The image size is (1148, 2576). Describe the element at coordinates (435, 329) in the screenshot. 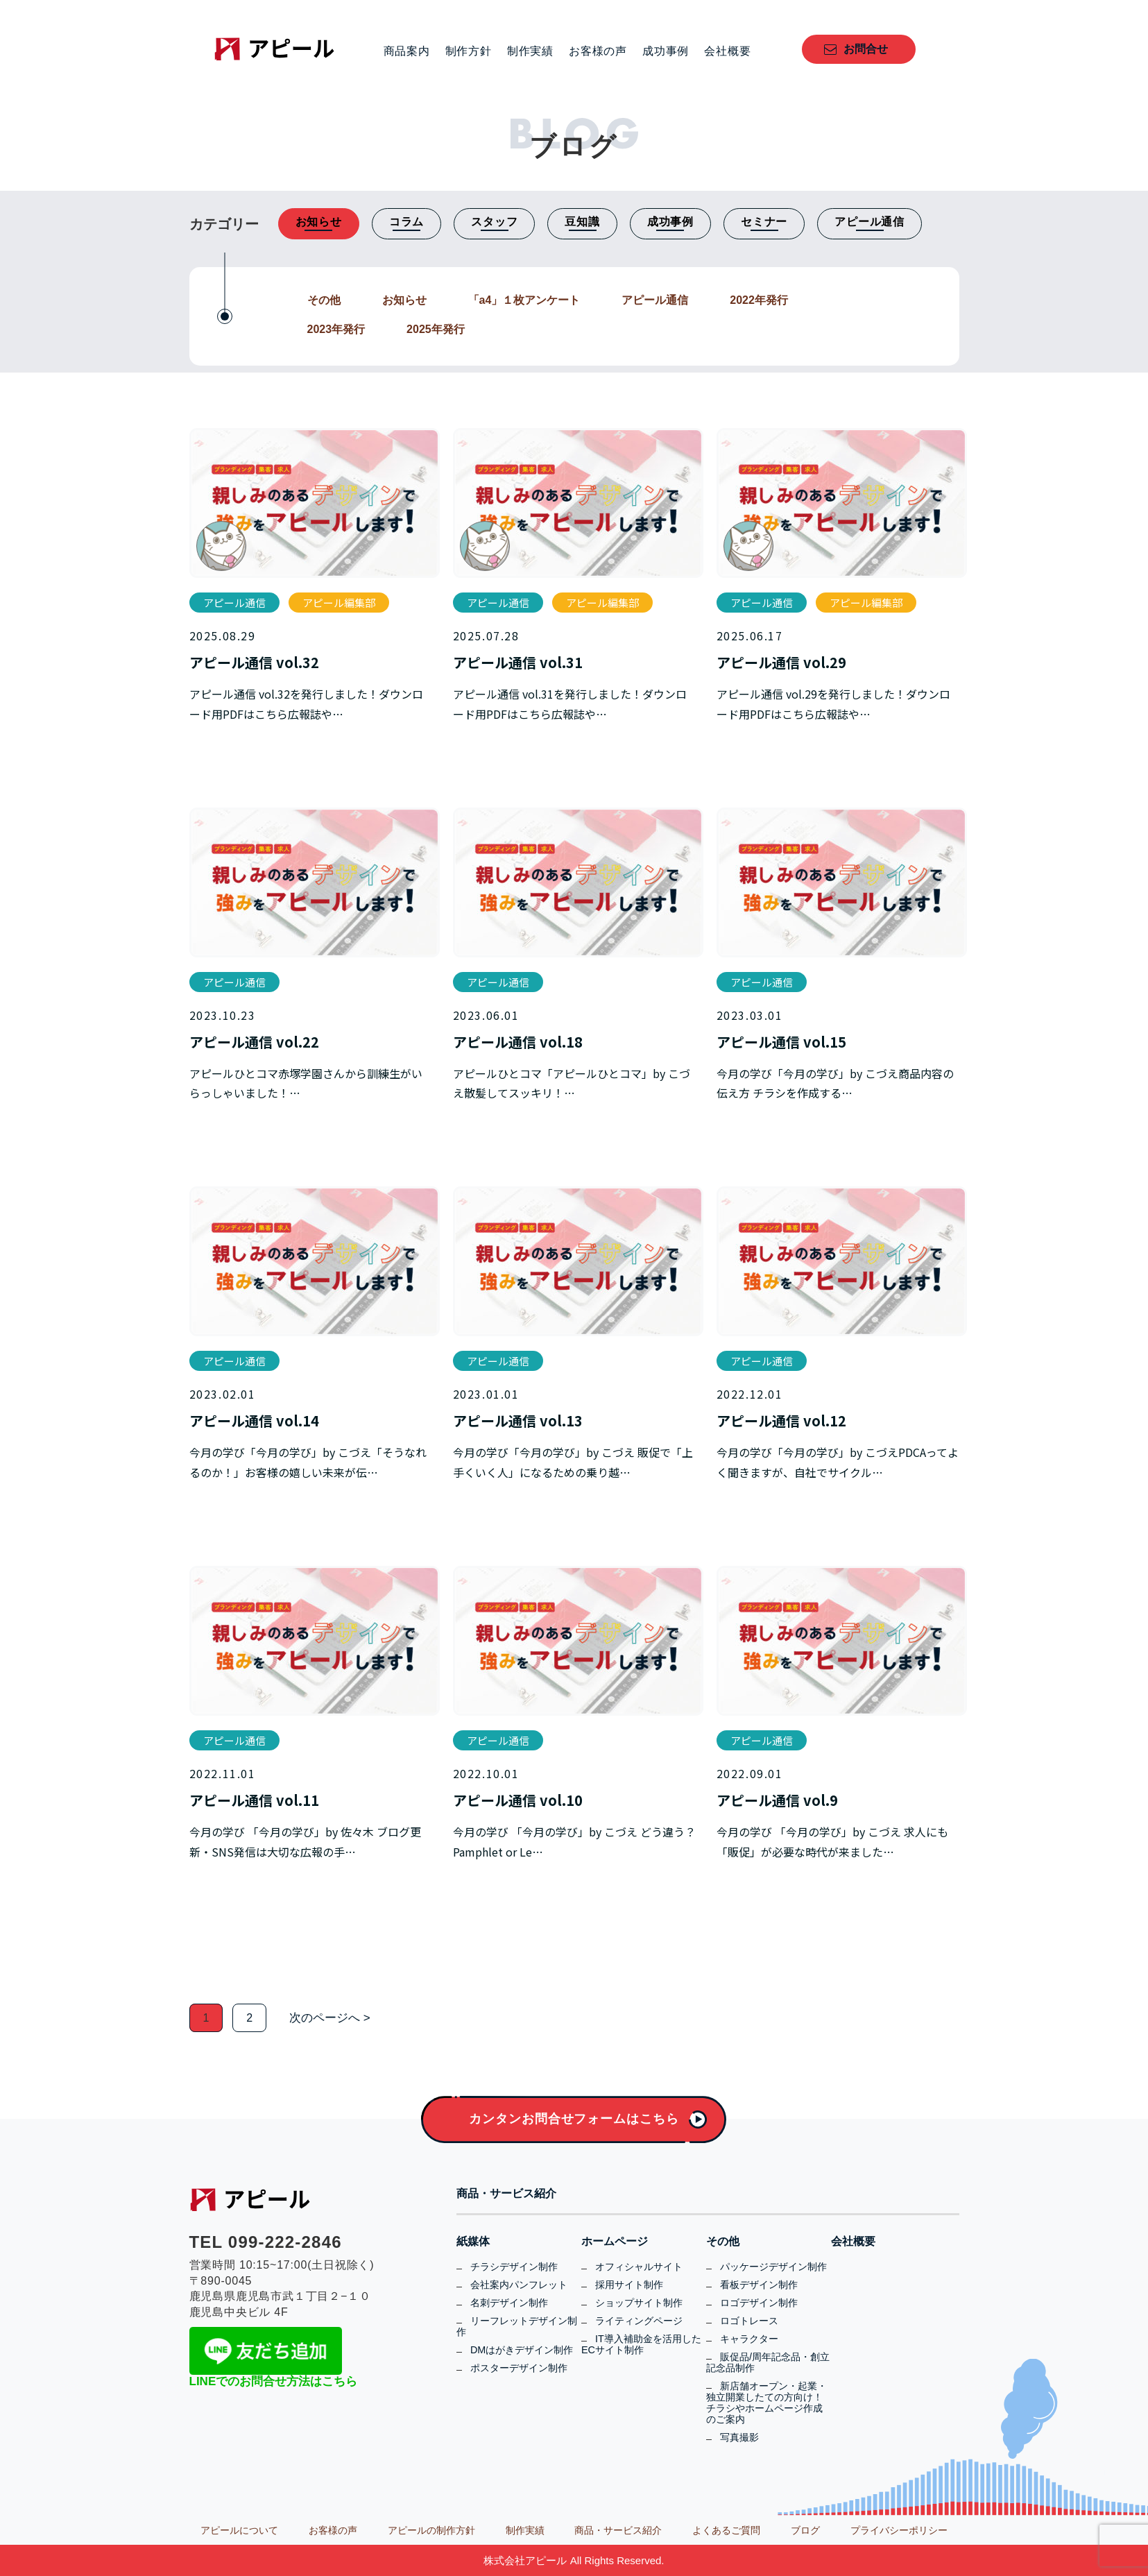

I see `2025年発行` at that location.